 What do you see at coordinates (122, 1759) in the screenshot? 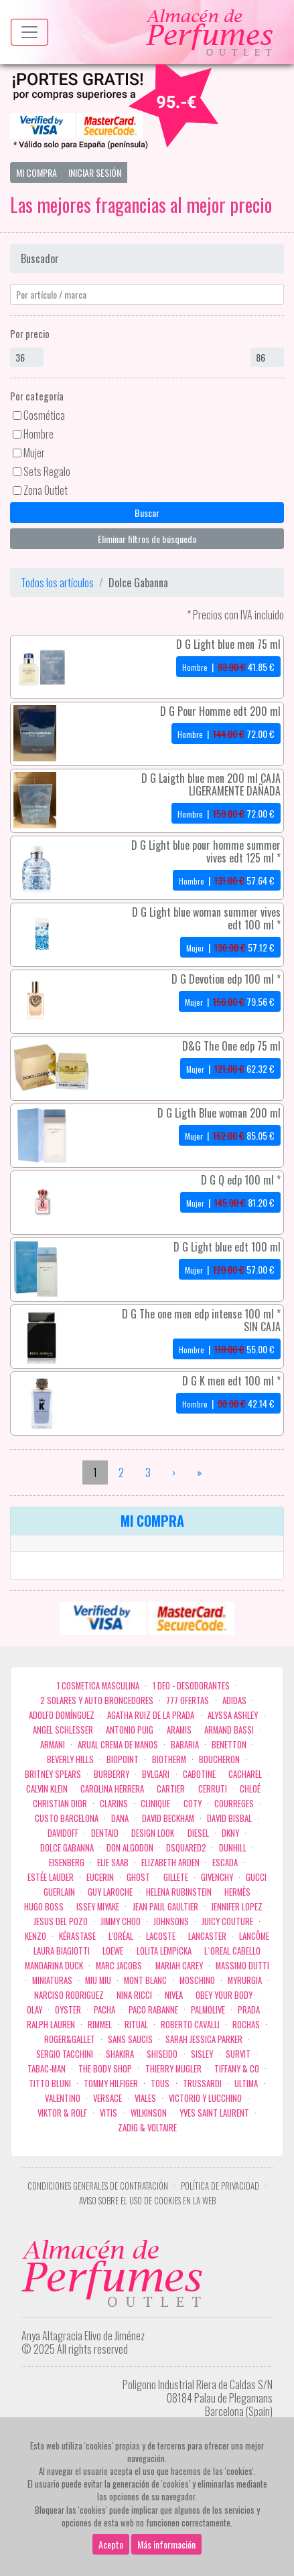
I see `Biopoint` at bounding box center [122, 1759].